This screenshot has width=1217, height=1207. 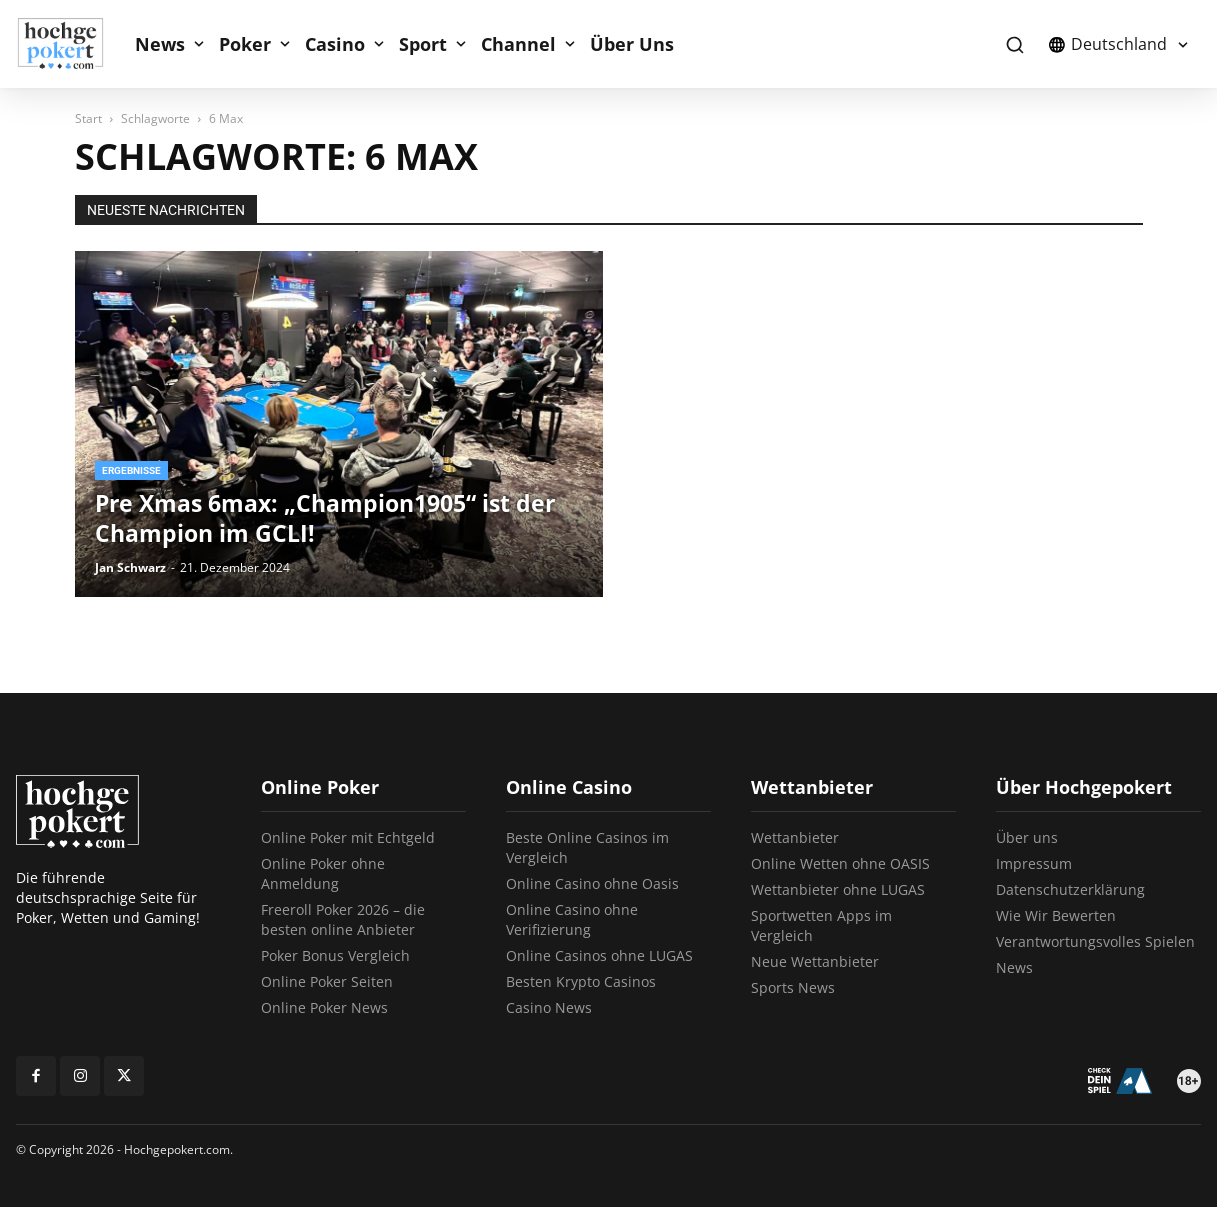 What do you see at coordinates (1034, 863) in the screenshot?
I see `Impressum` at bounding box center [1034, 863].